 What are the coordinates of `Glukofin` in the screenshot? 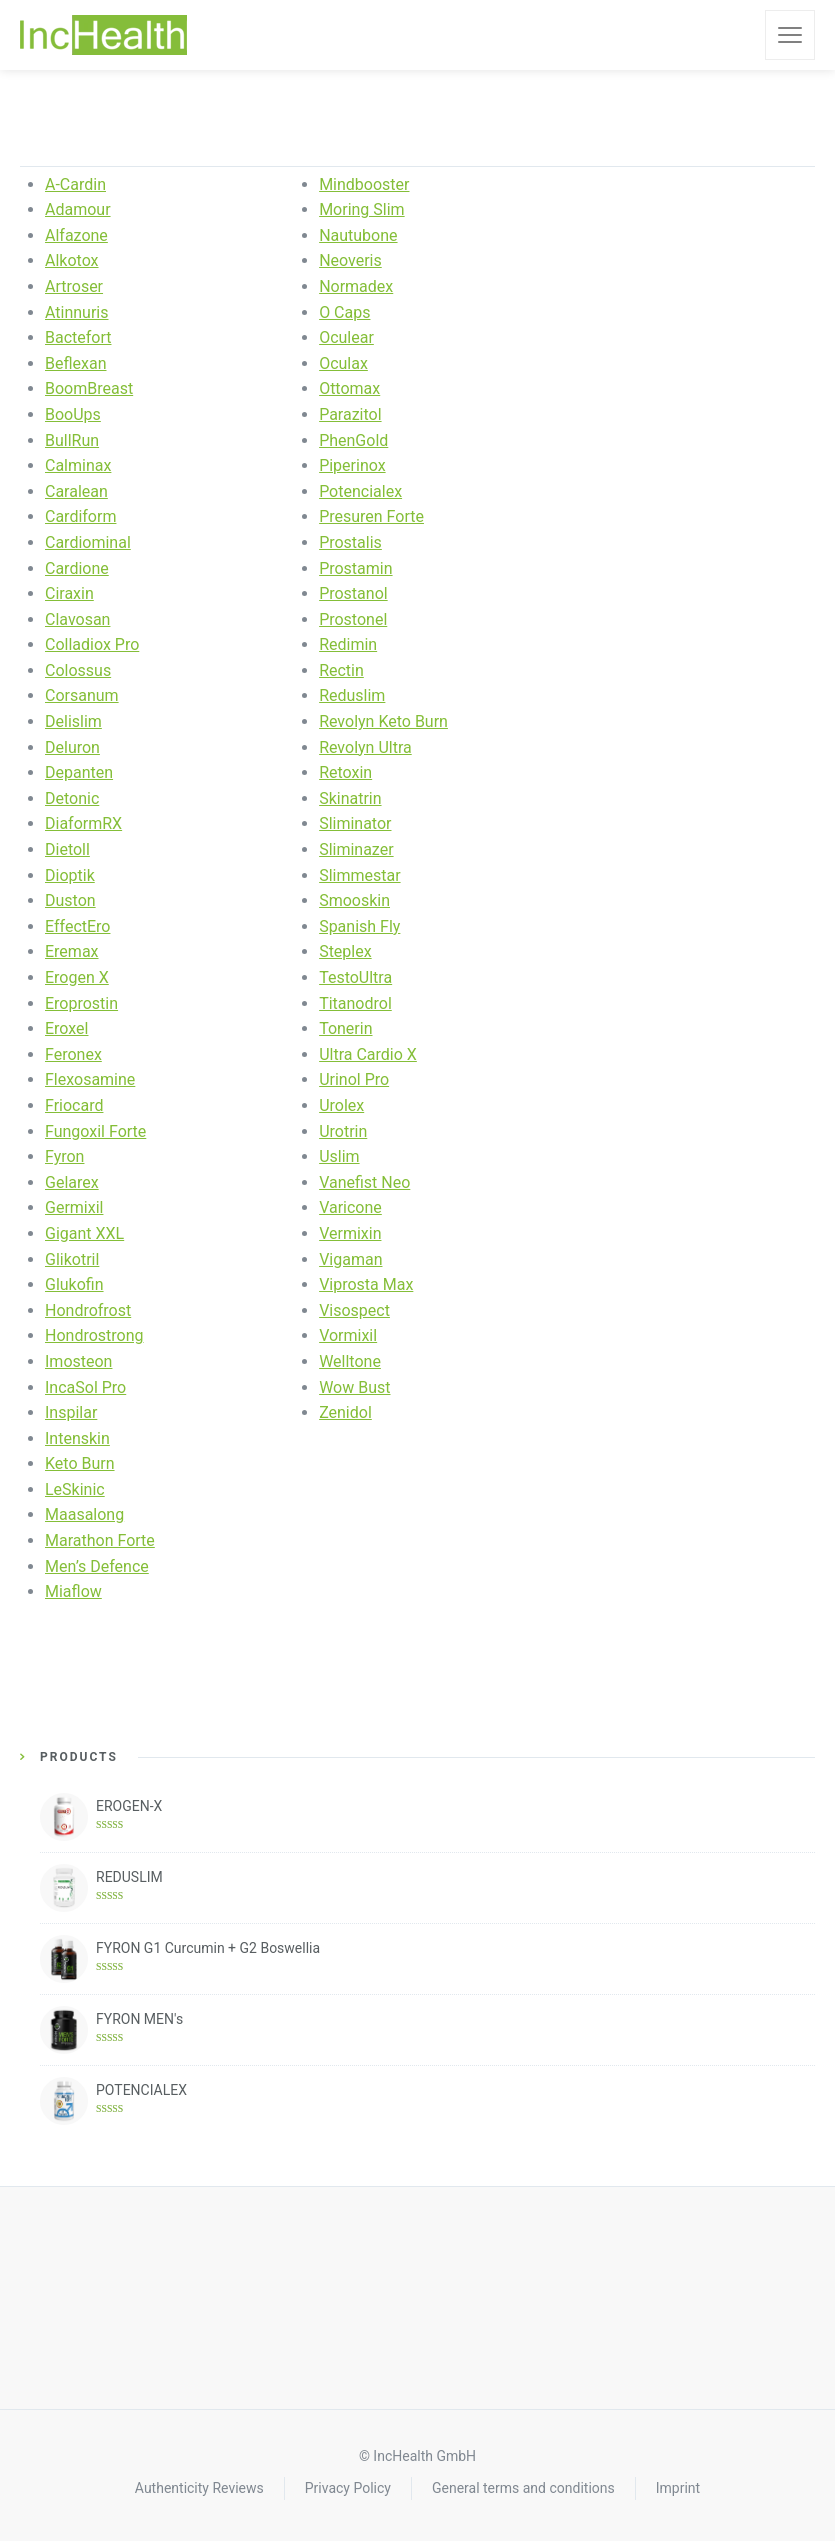 It's located at (74, 1284).